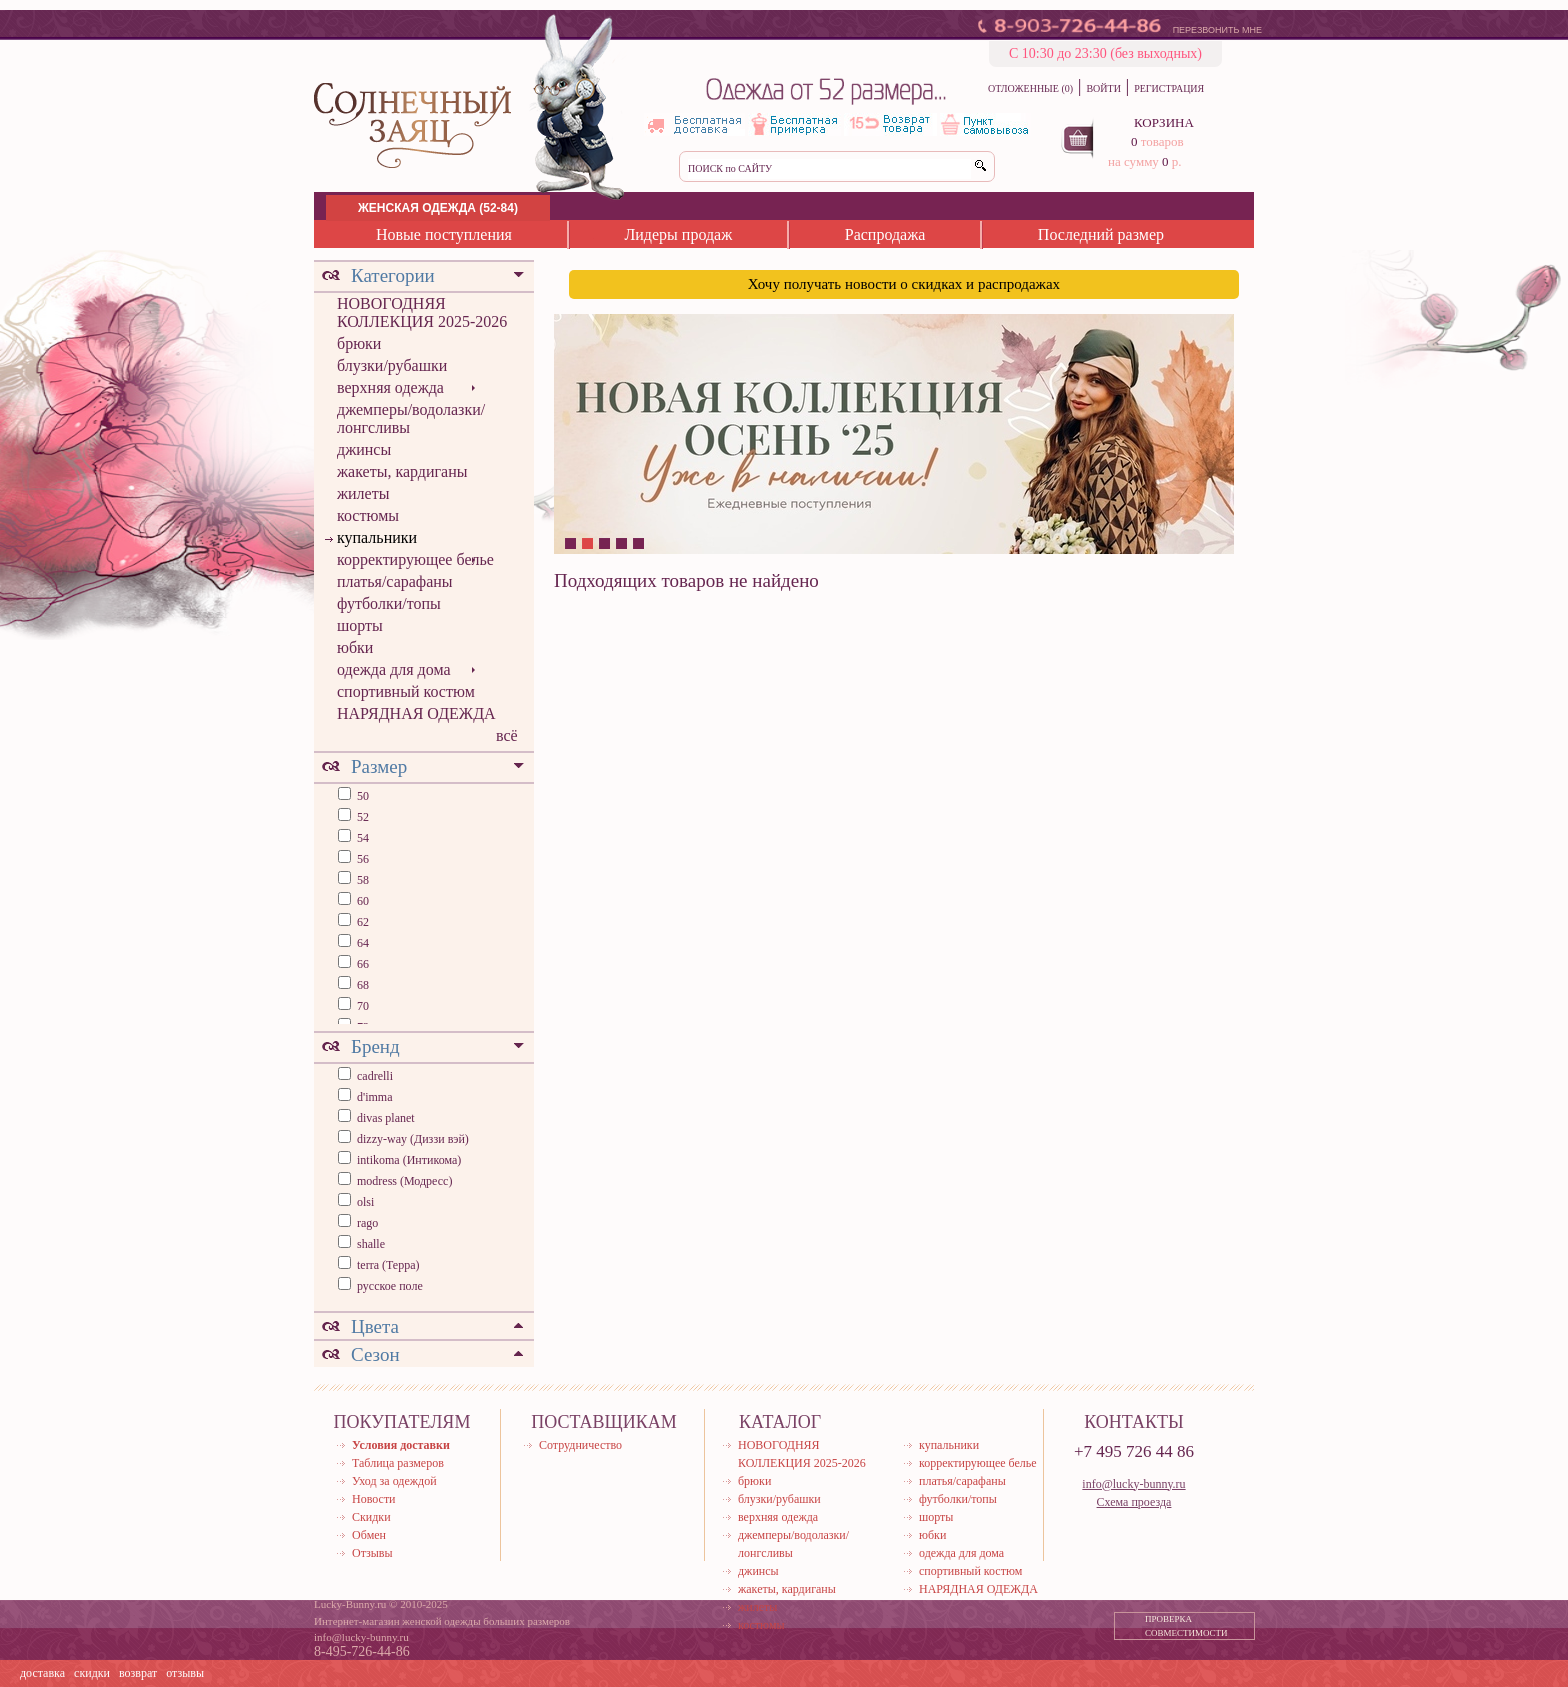 The image size is (1568, 1687). What do you see at coordinates (42, 1673) in the screenshot?
I see `доставка` at bounding box center [42, 1673].